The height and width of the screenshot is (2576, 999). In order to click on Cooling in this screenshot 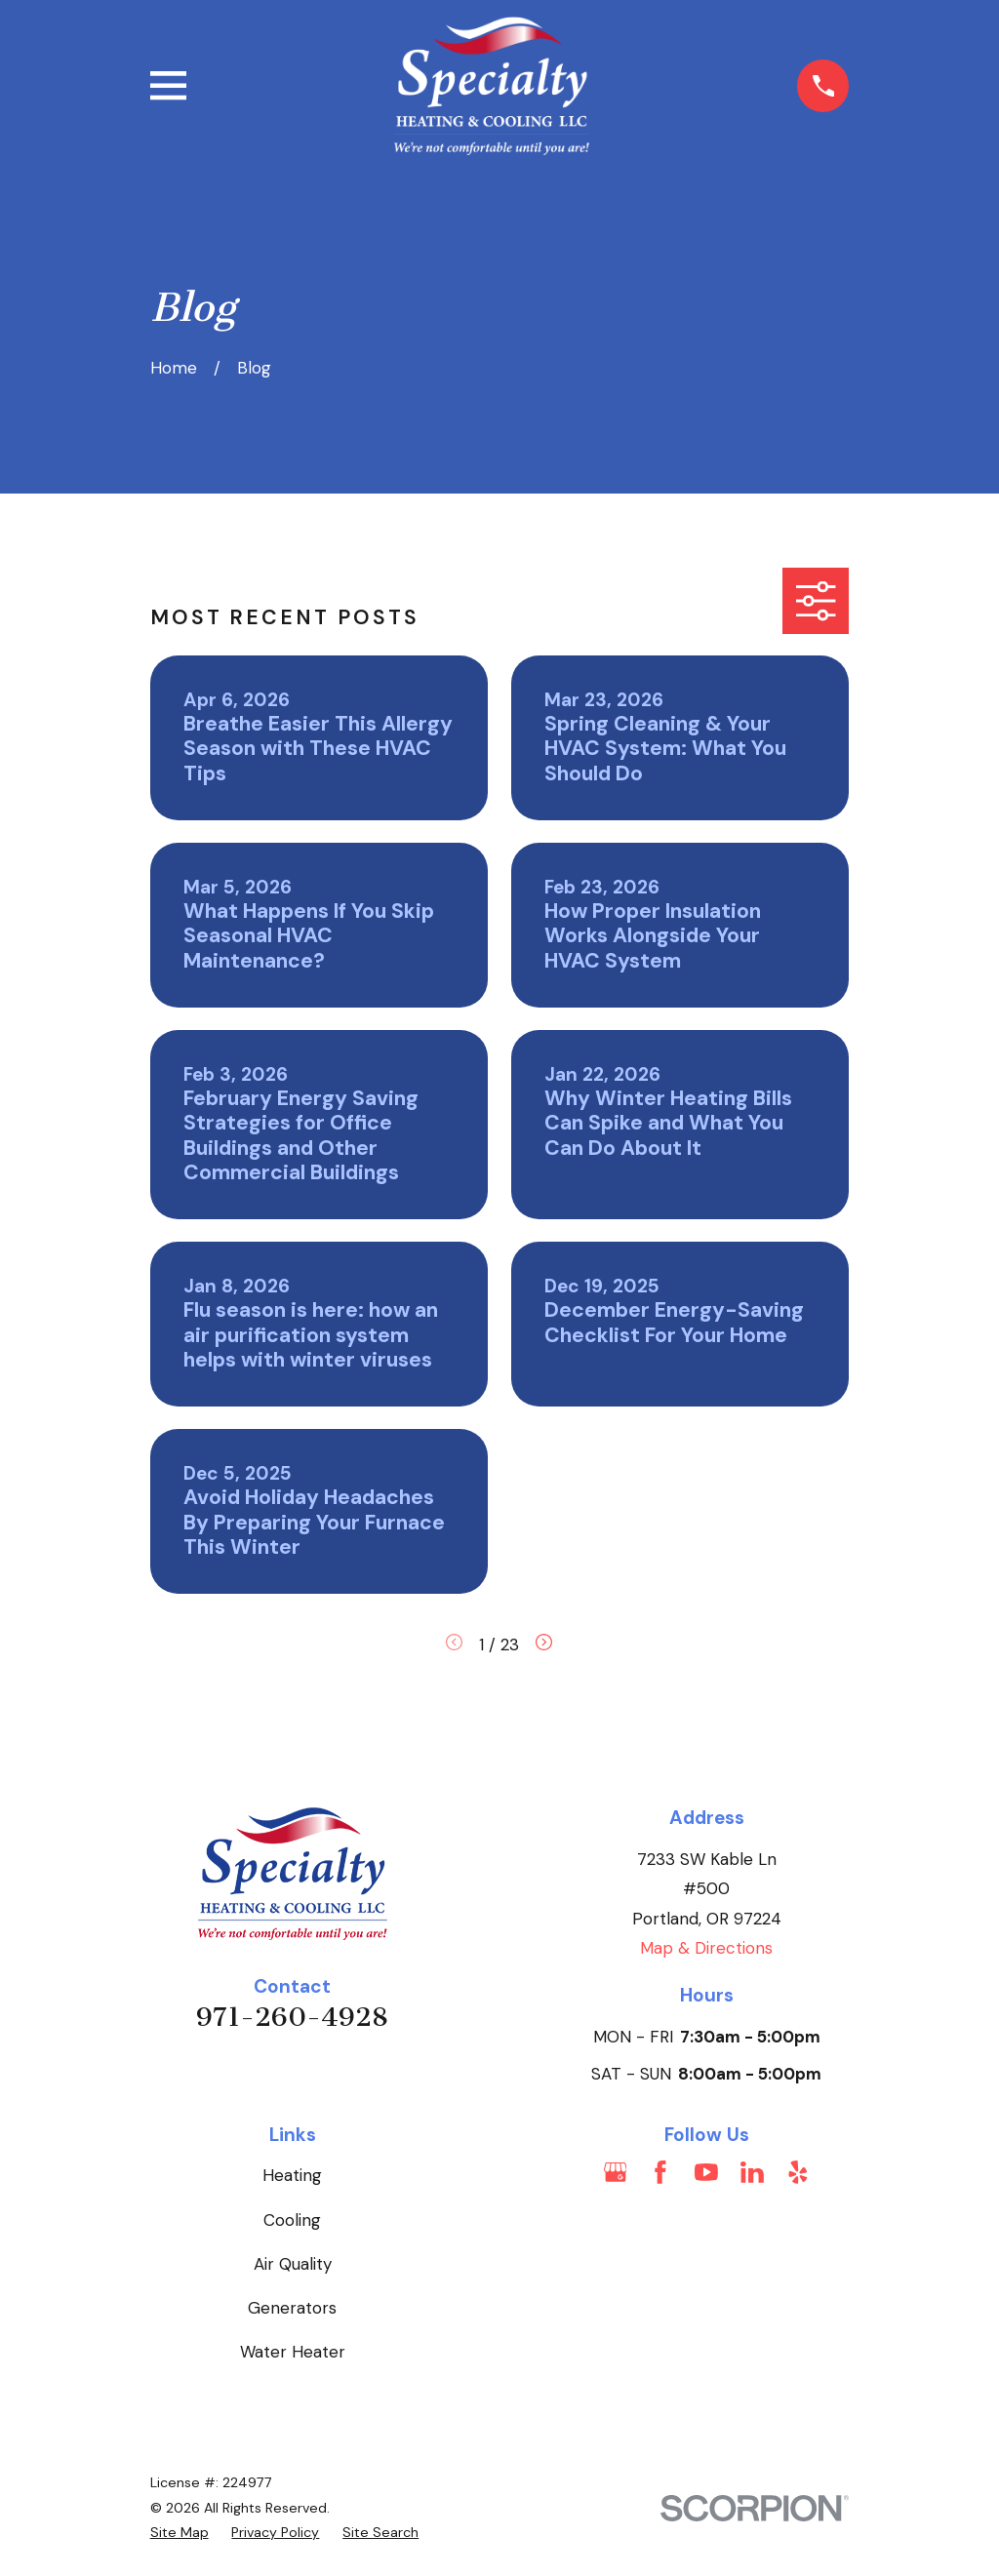, I will do `click(292, 2220)`.